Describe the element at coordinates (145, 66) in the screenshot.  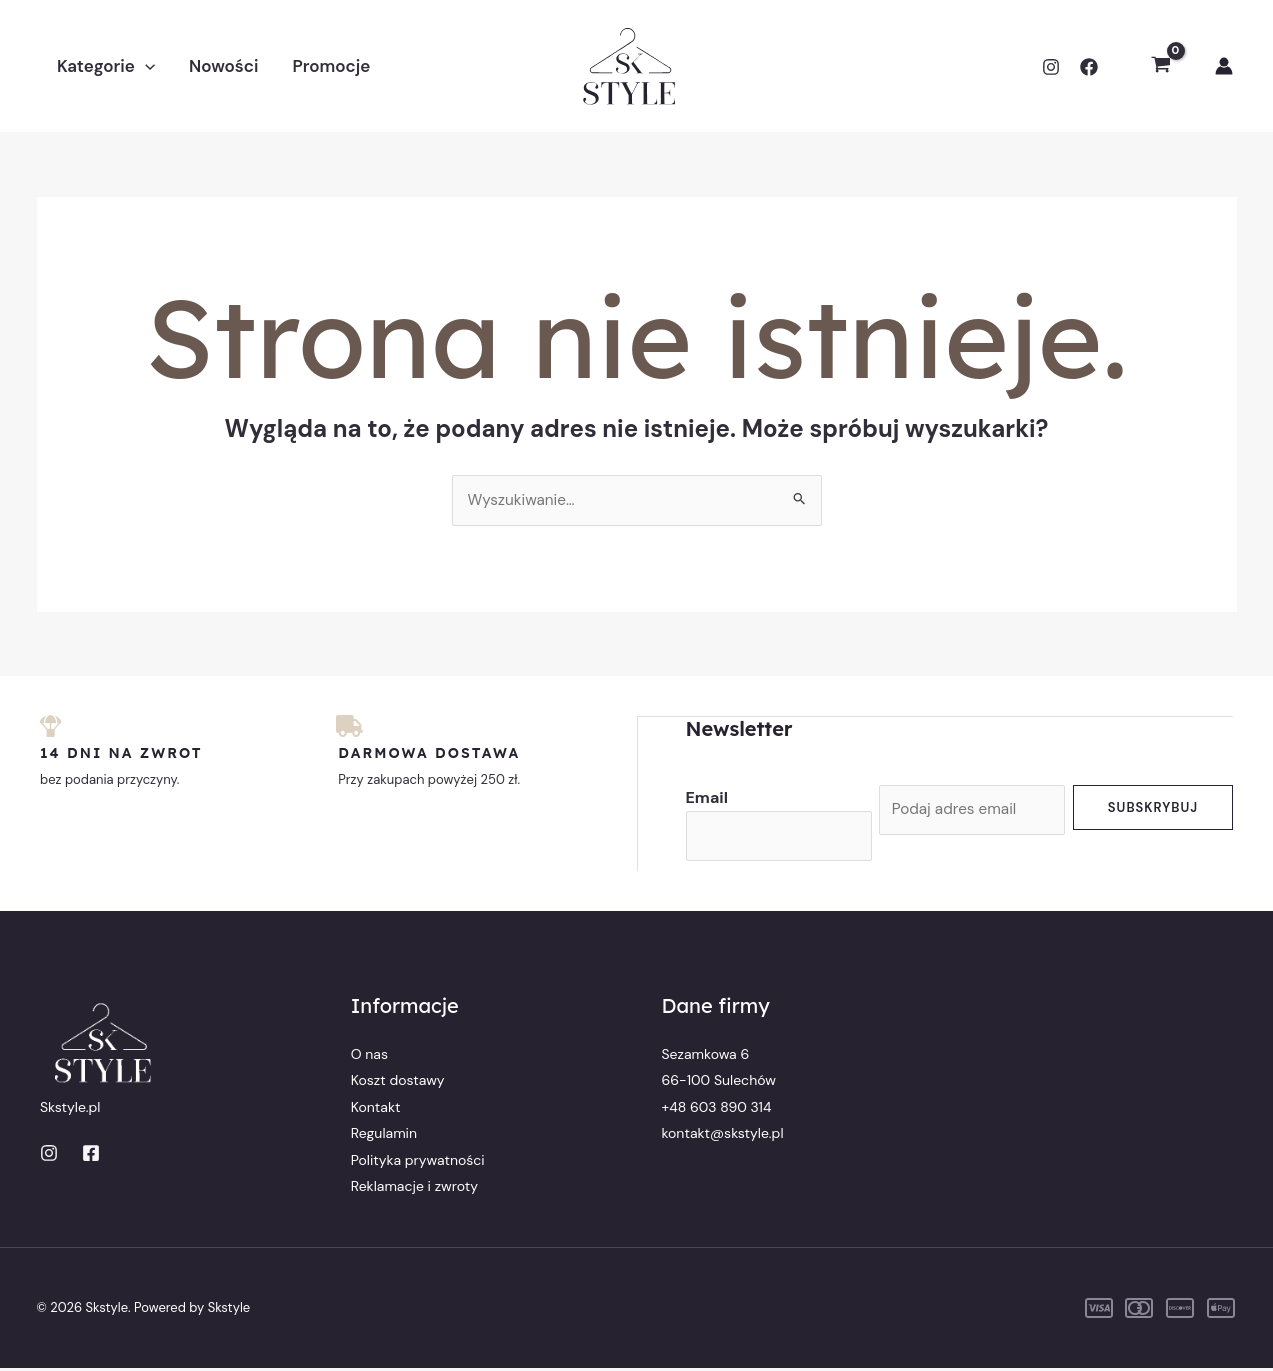
I see `[button]` at that location.